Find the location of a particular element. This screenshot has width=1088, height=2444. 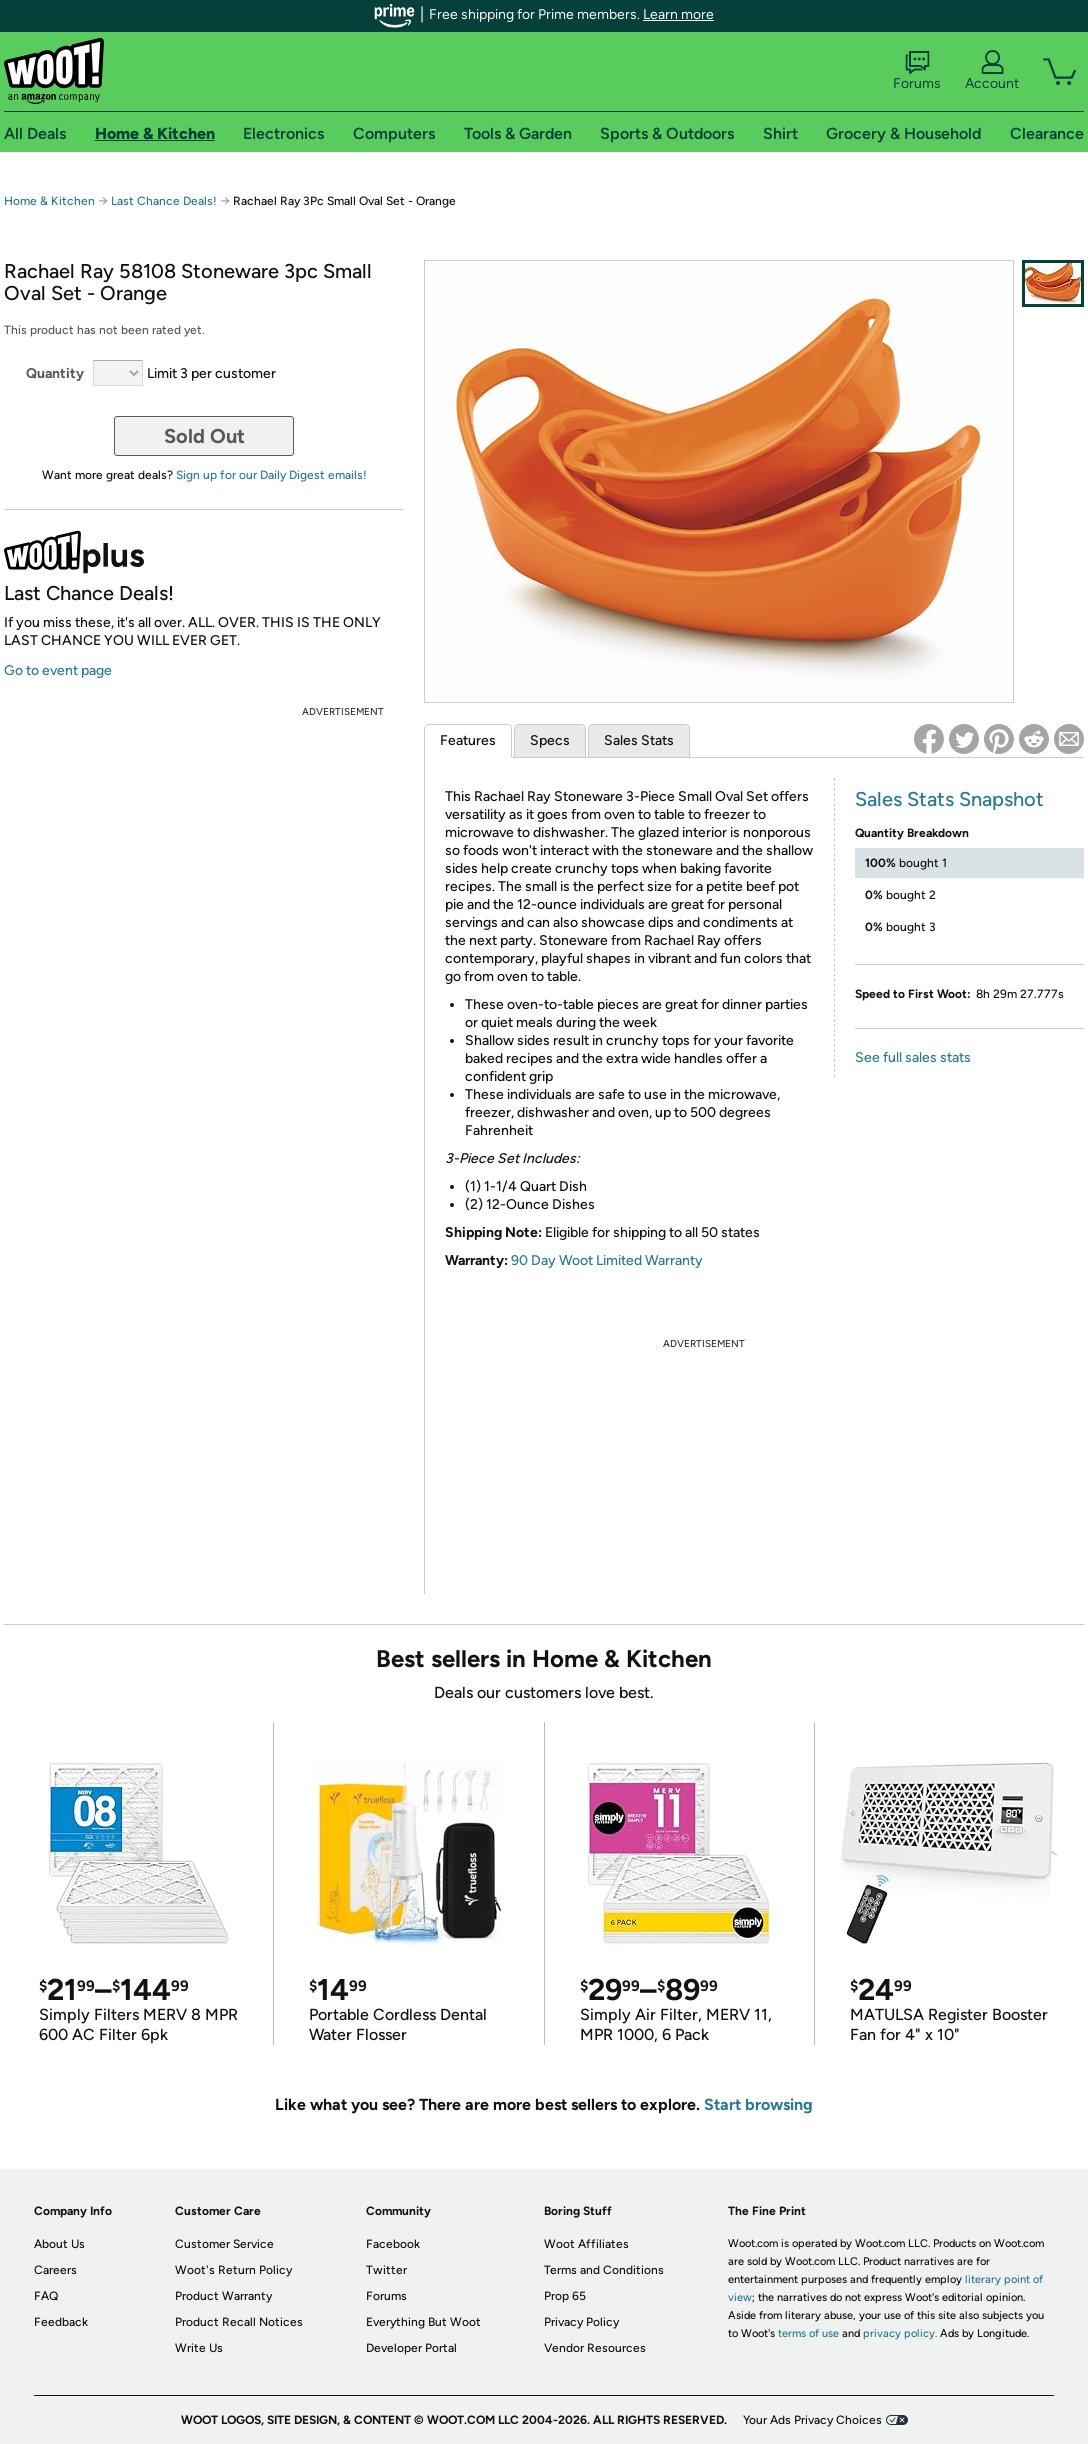

Sold Out is located at coordinates (204, 436).